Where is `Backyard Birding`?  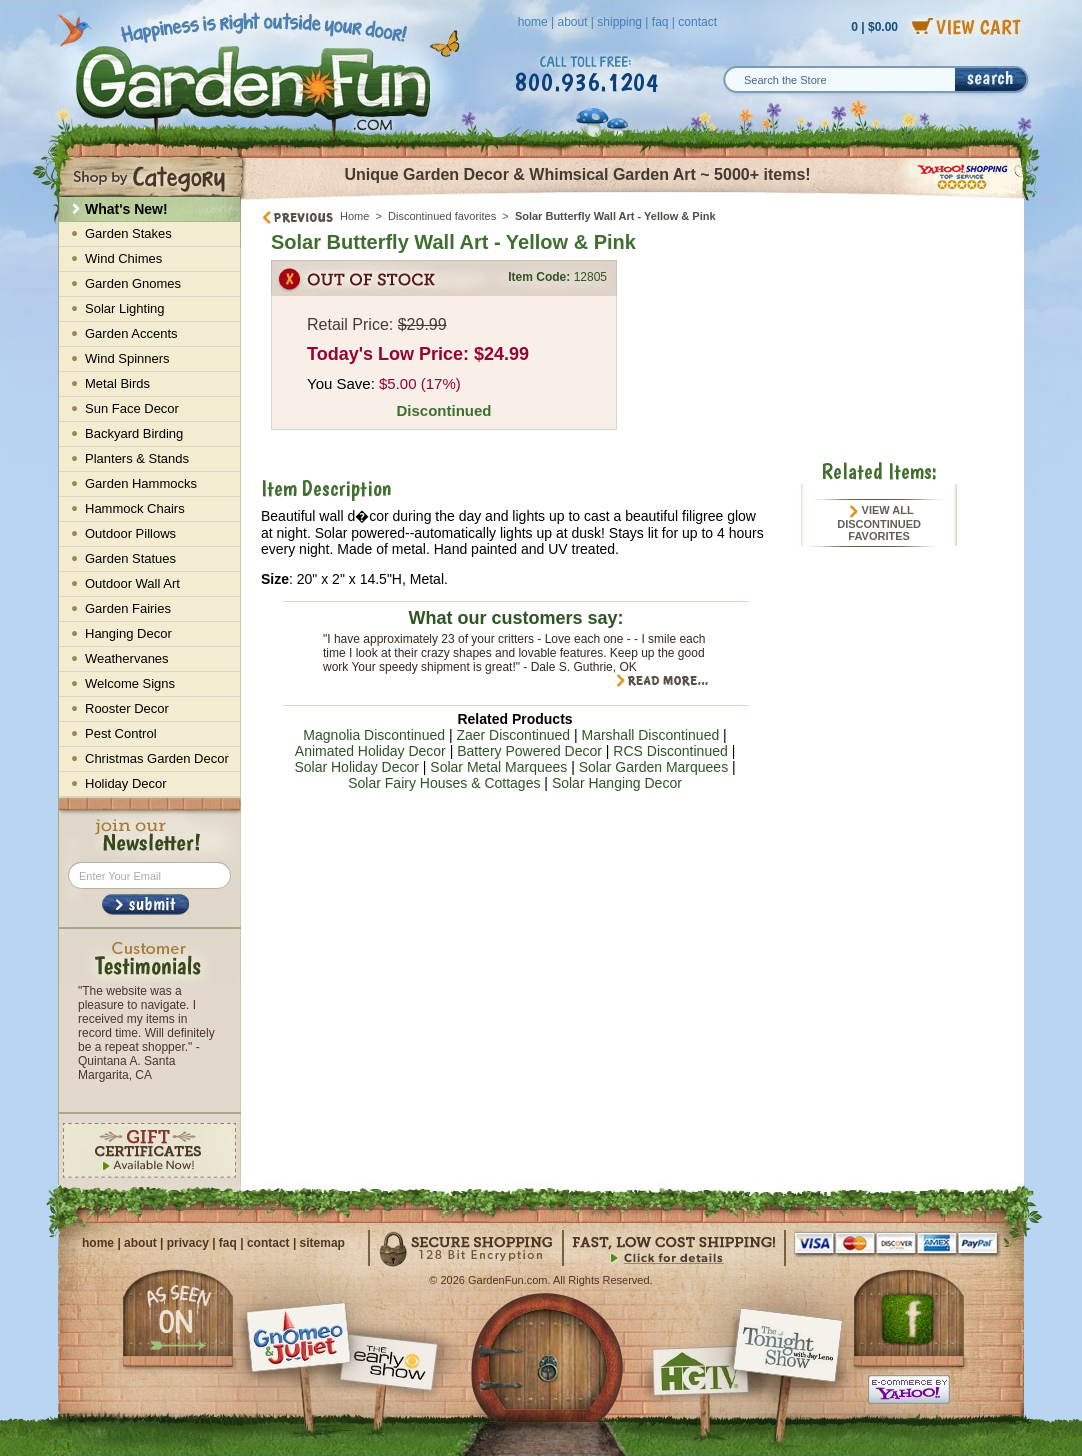 Backyard Birding is located at coordinates (134, 433).